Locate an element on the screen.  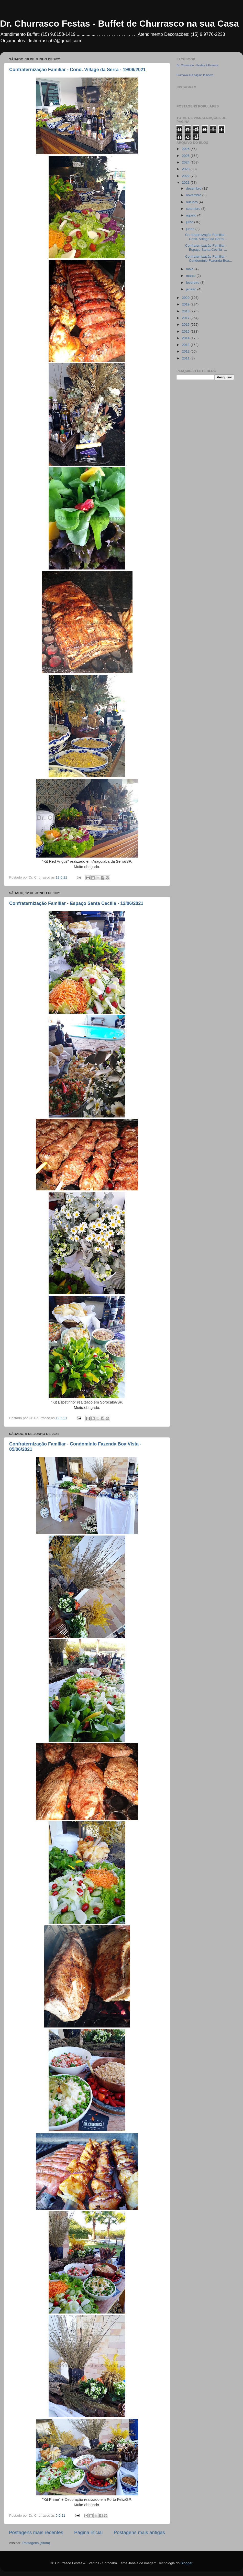
Confraternização Familiar - Espaço Santa Cecília -... is located at coordinates (206, 247).